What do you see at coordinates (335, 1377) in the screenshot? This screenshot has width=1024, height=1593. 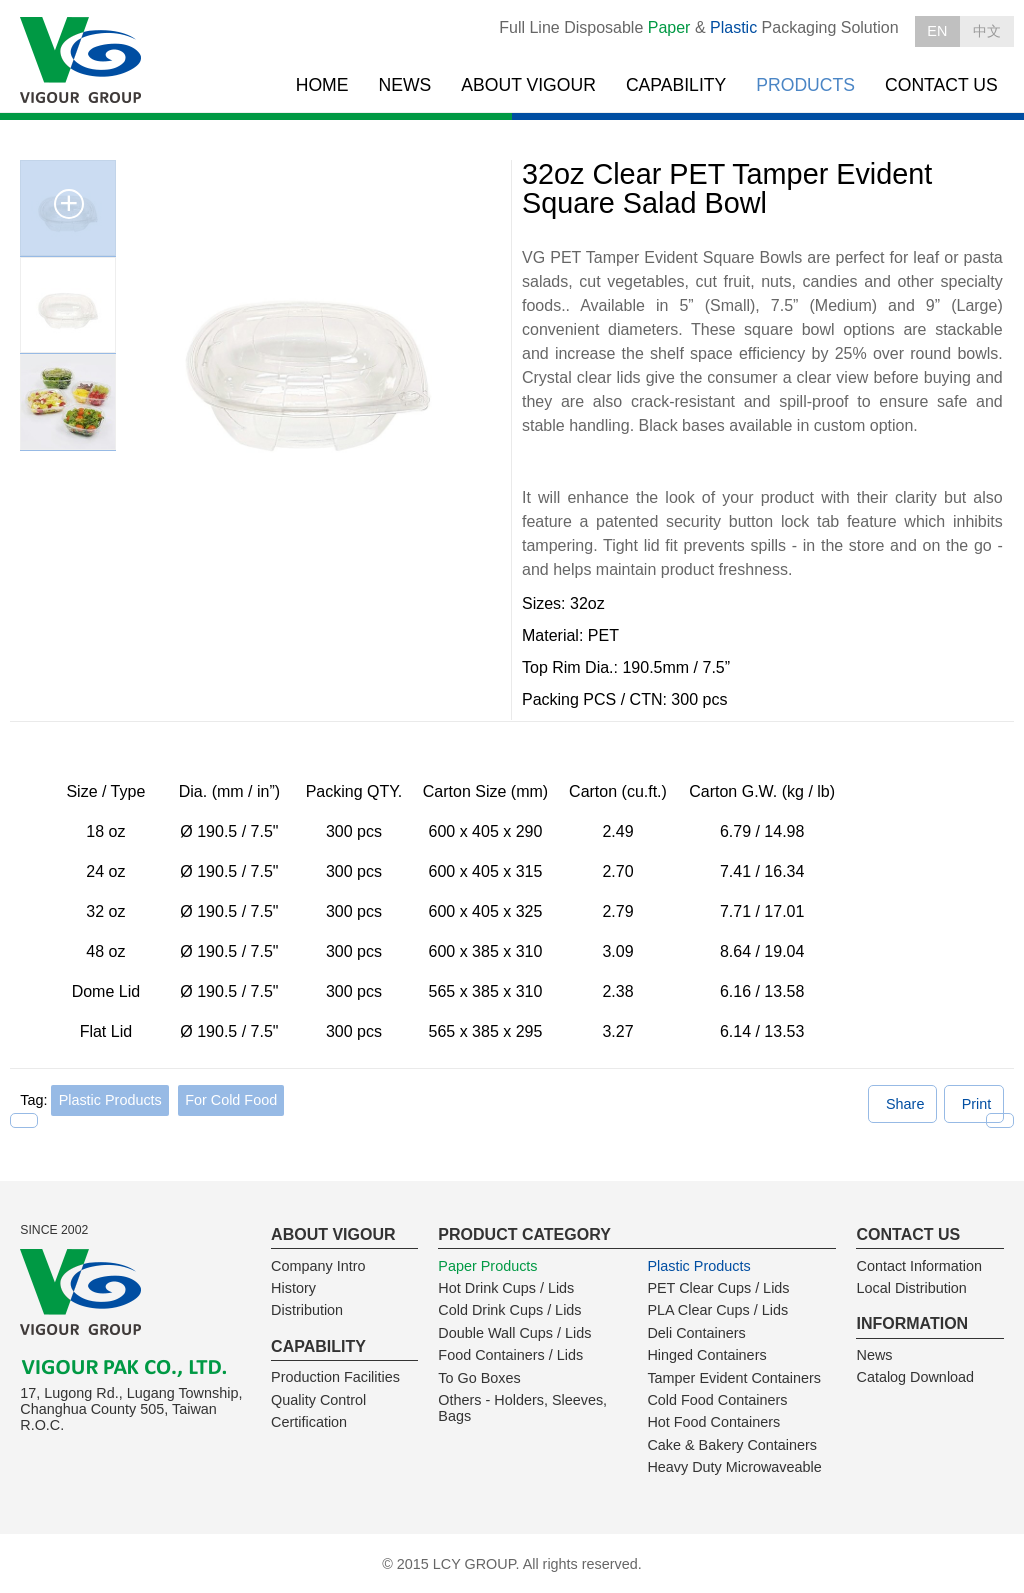 I see `Production Facilities` at bounding box center [335, 1377].